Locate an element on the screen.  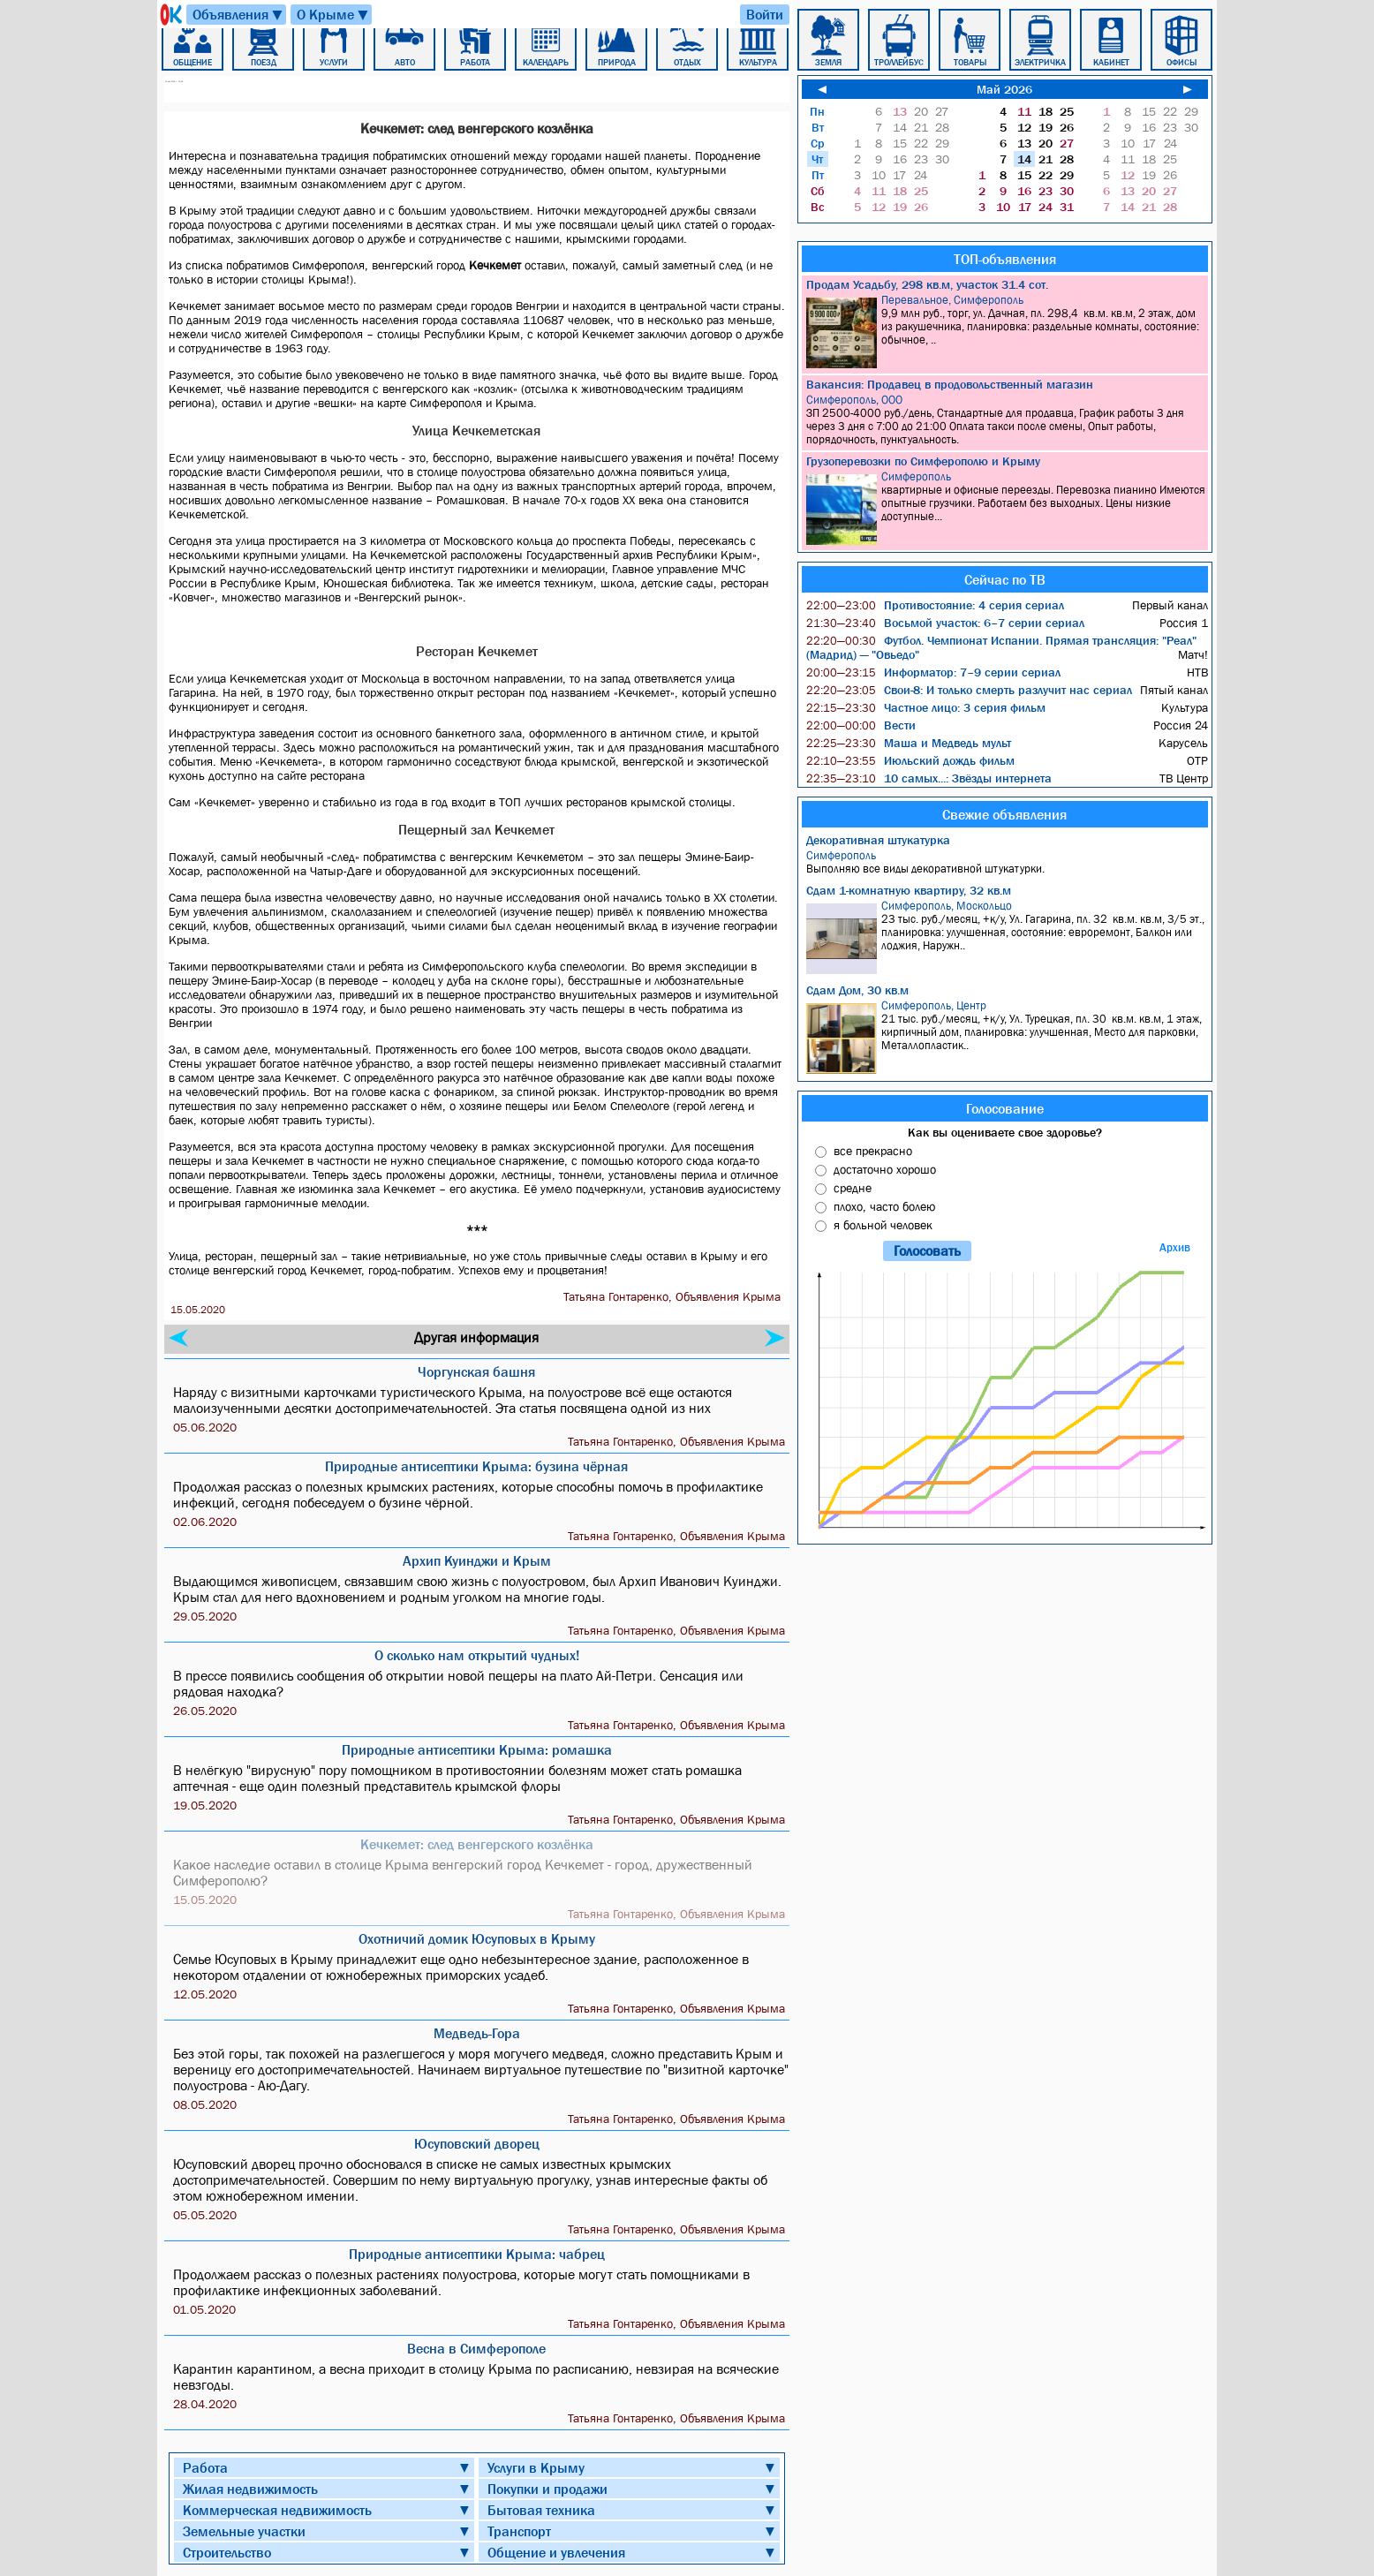
Архип Куинджи и Крым is located at coordinates (477, 1560).